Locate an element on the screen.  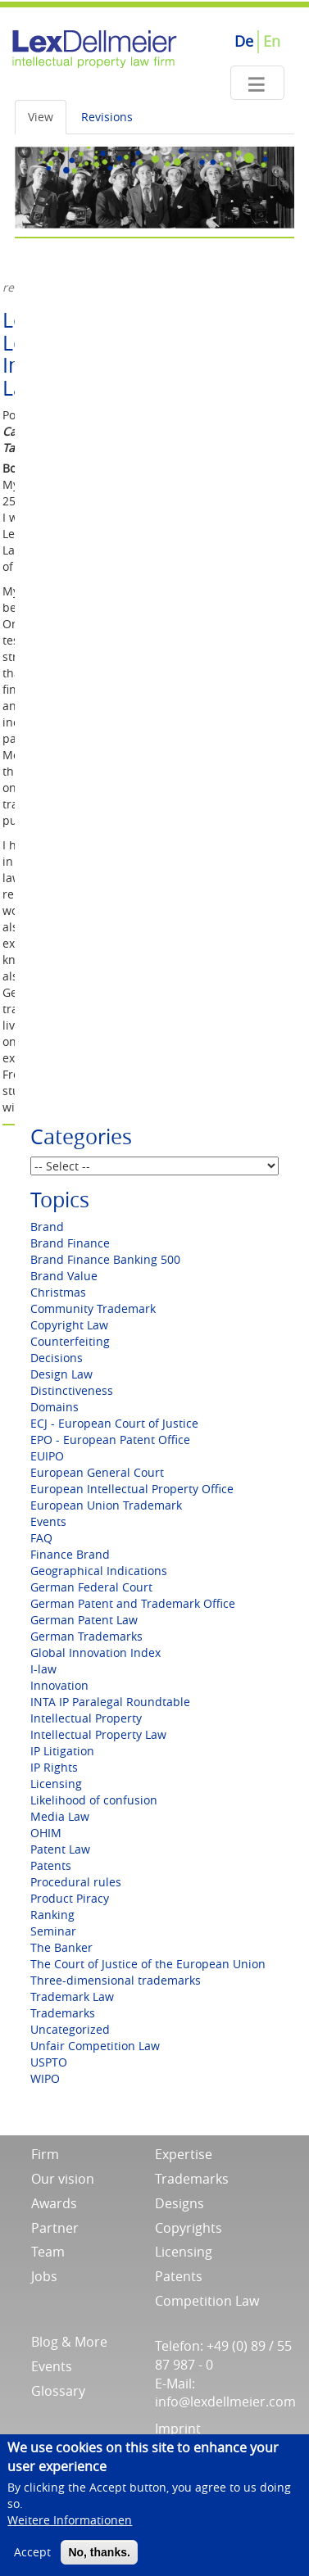
OHIM is located at coordinates (45, 1832).